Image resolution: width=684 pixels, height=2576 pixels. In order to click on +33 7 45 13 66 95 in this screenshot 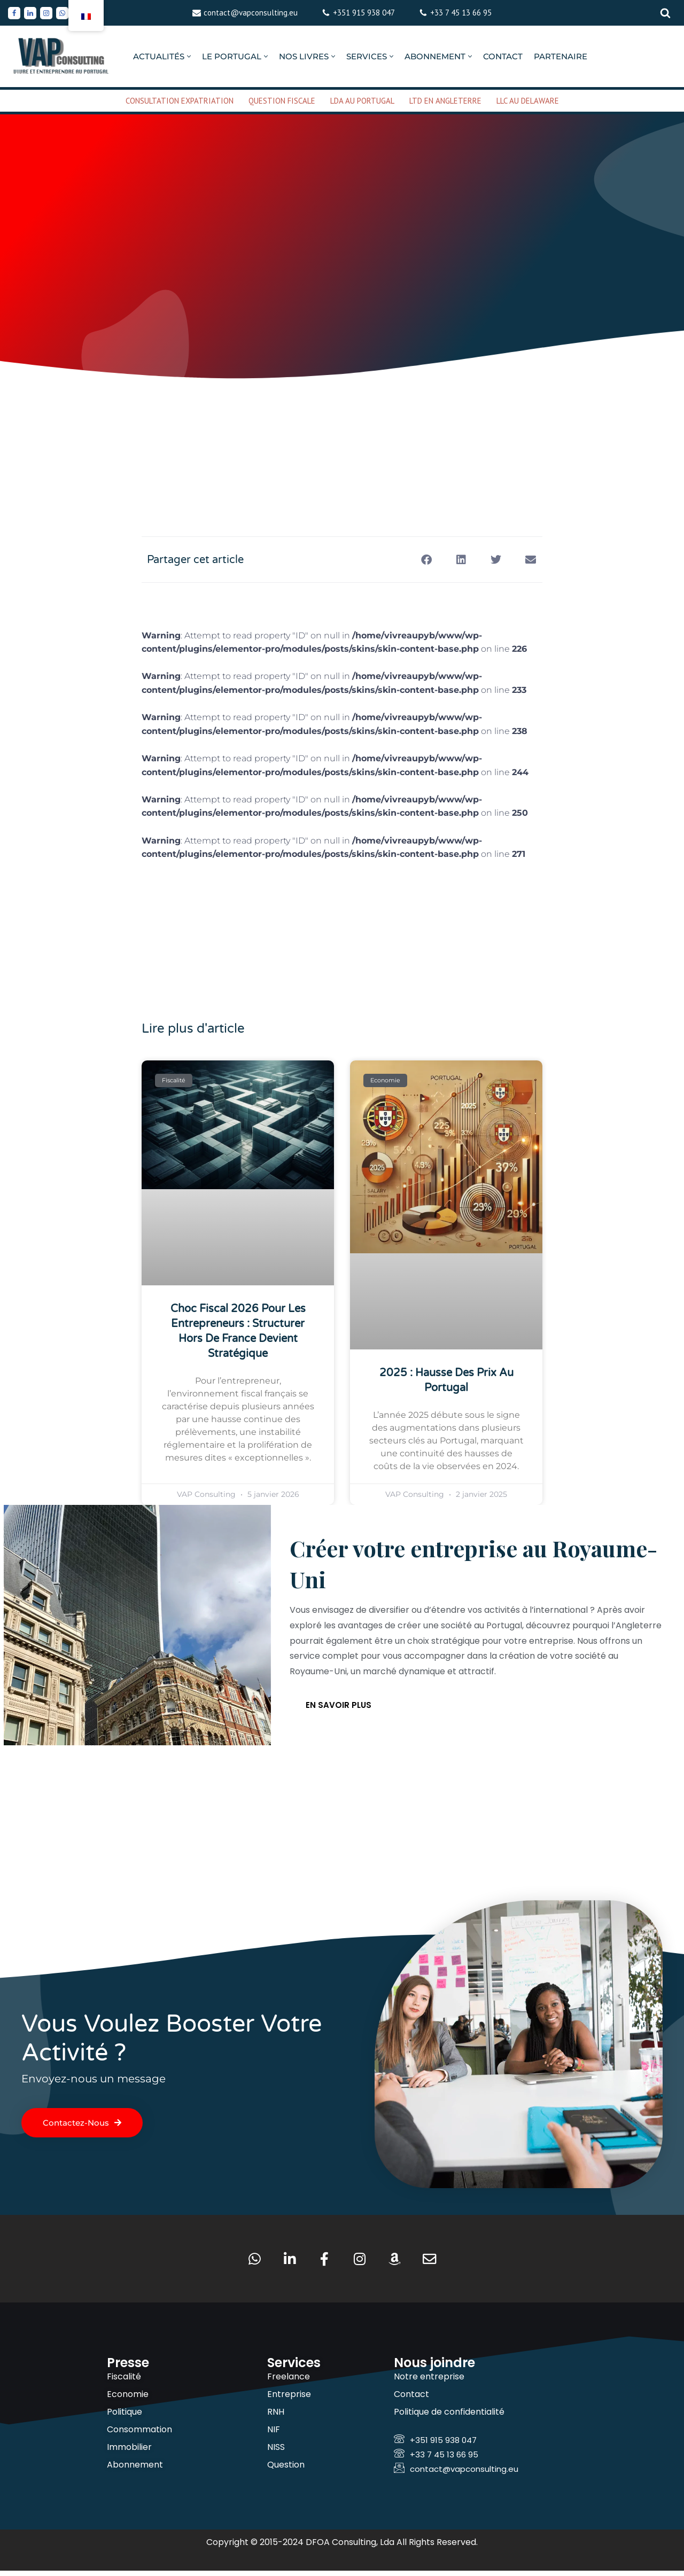, I will do `click(461, 12)`.